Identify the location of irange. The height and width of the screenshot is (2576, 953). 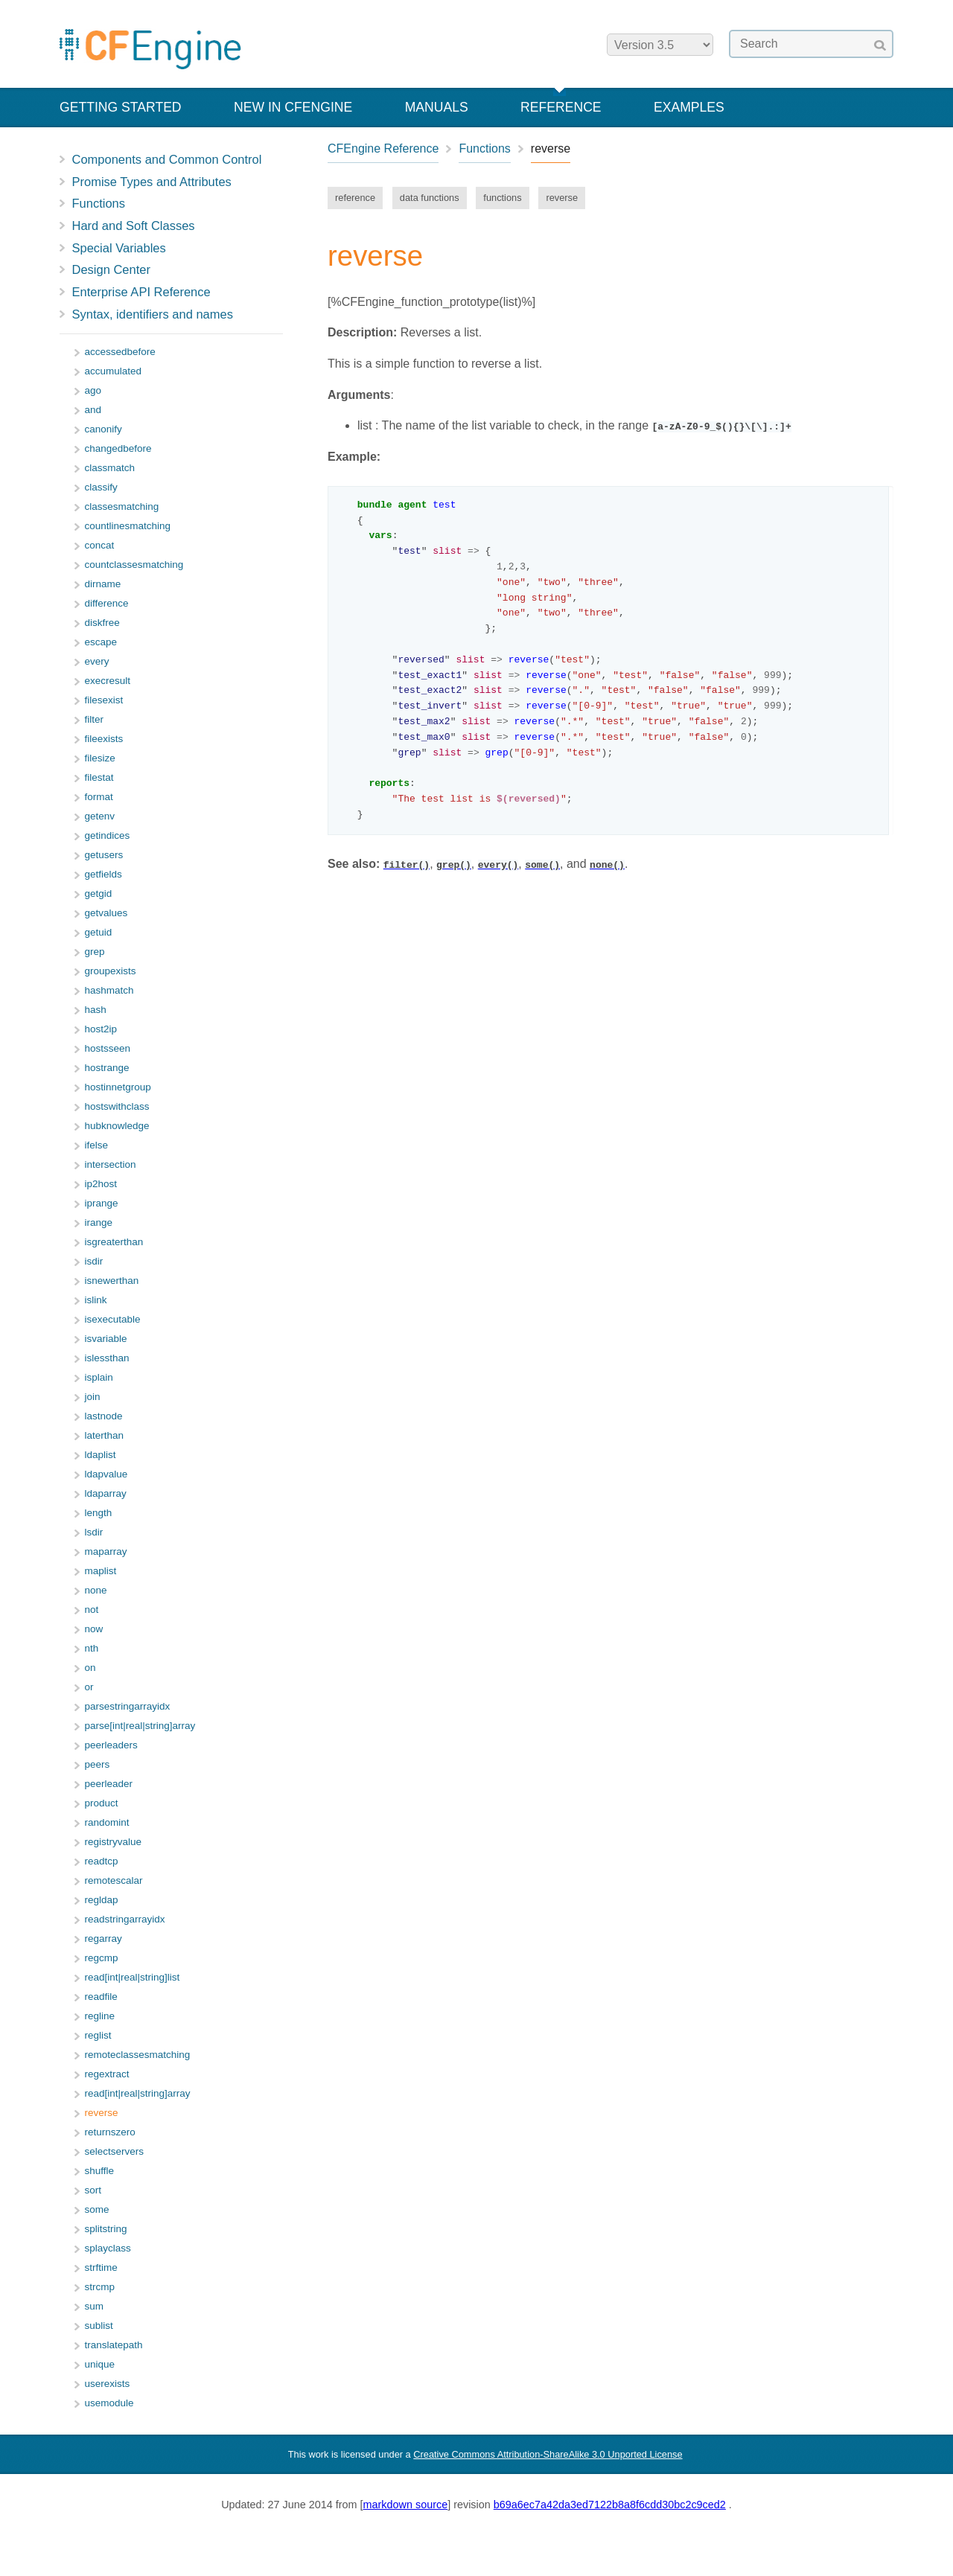
(99, 1222).